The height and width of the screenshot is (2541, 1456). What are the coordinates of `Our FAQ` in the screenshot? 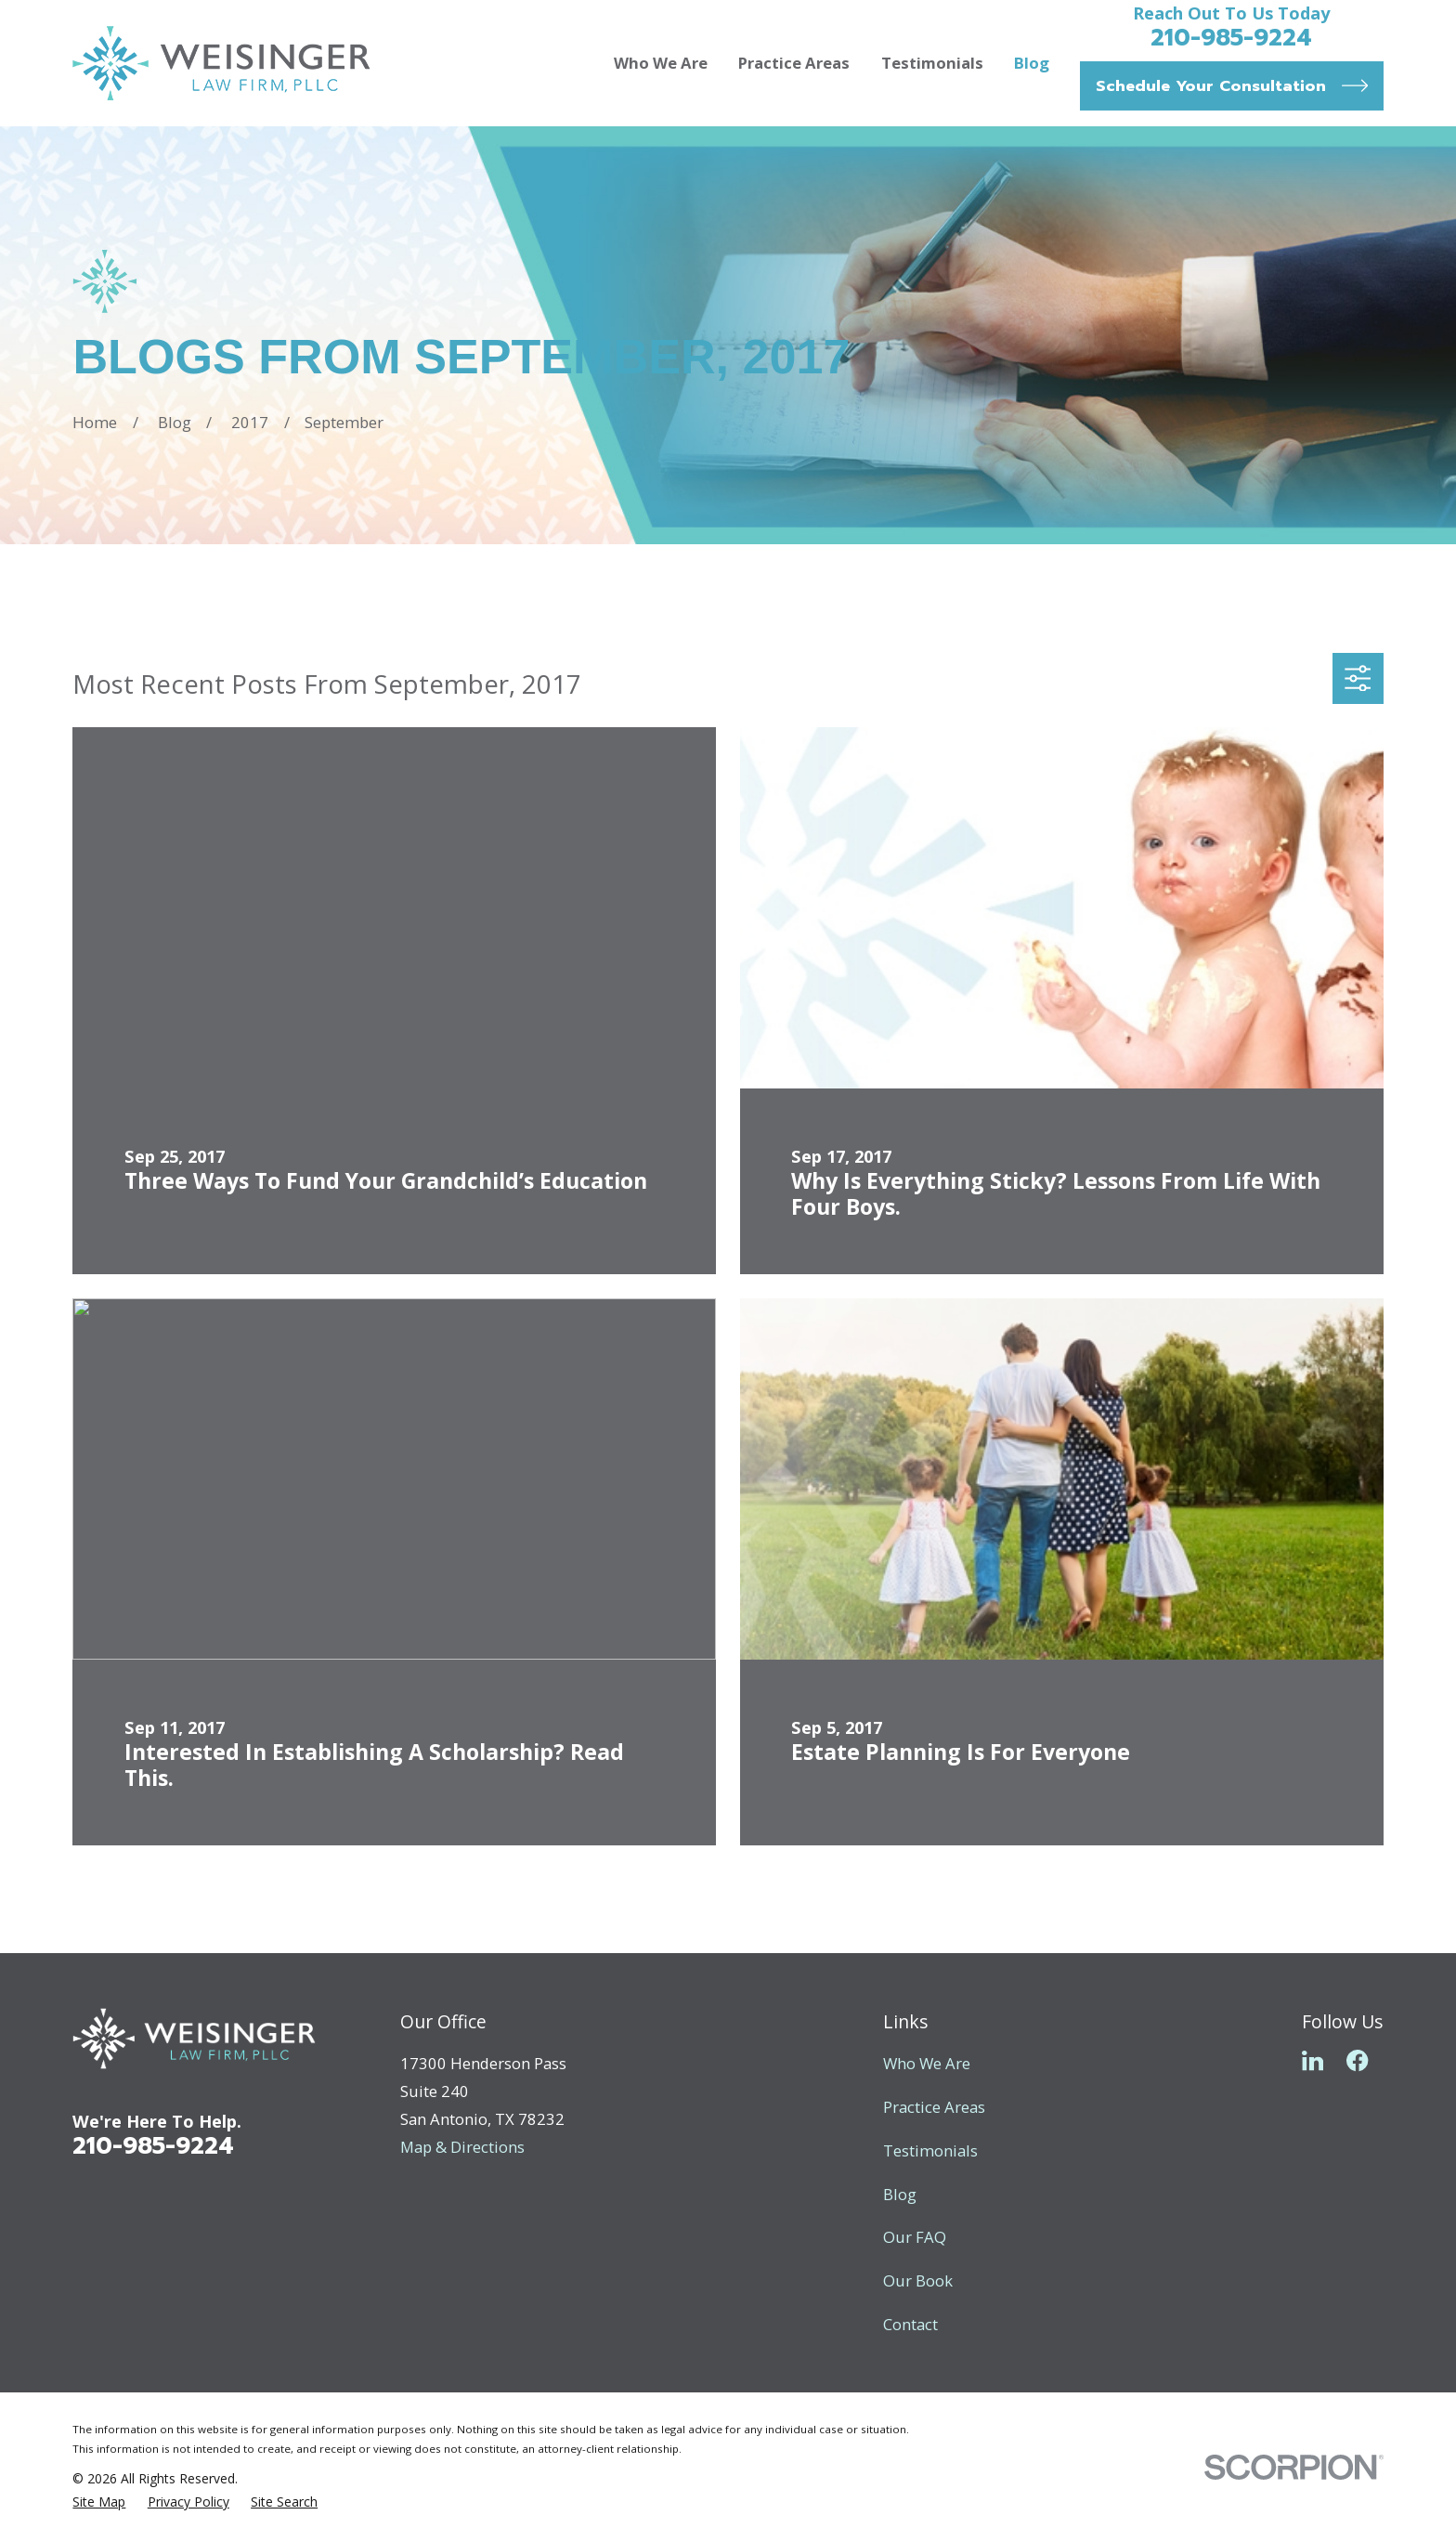 It's located at (914, 2237).